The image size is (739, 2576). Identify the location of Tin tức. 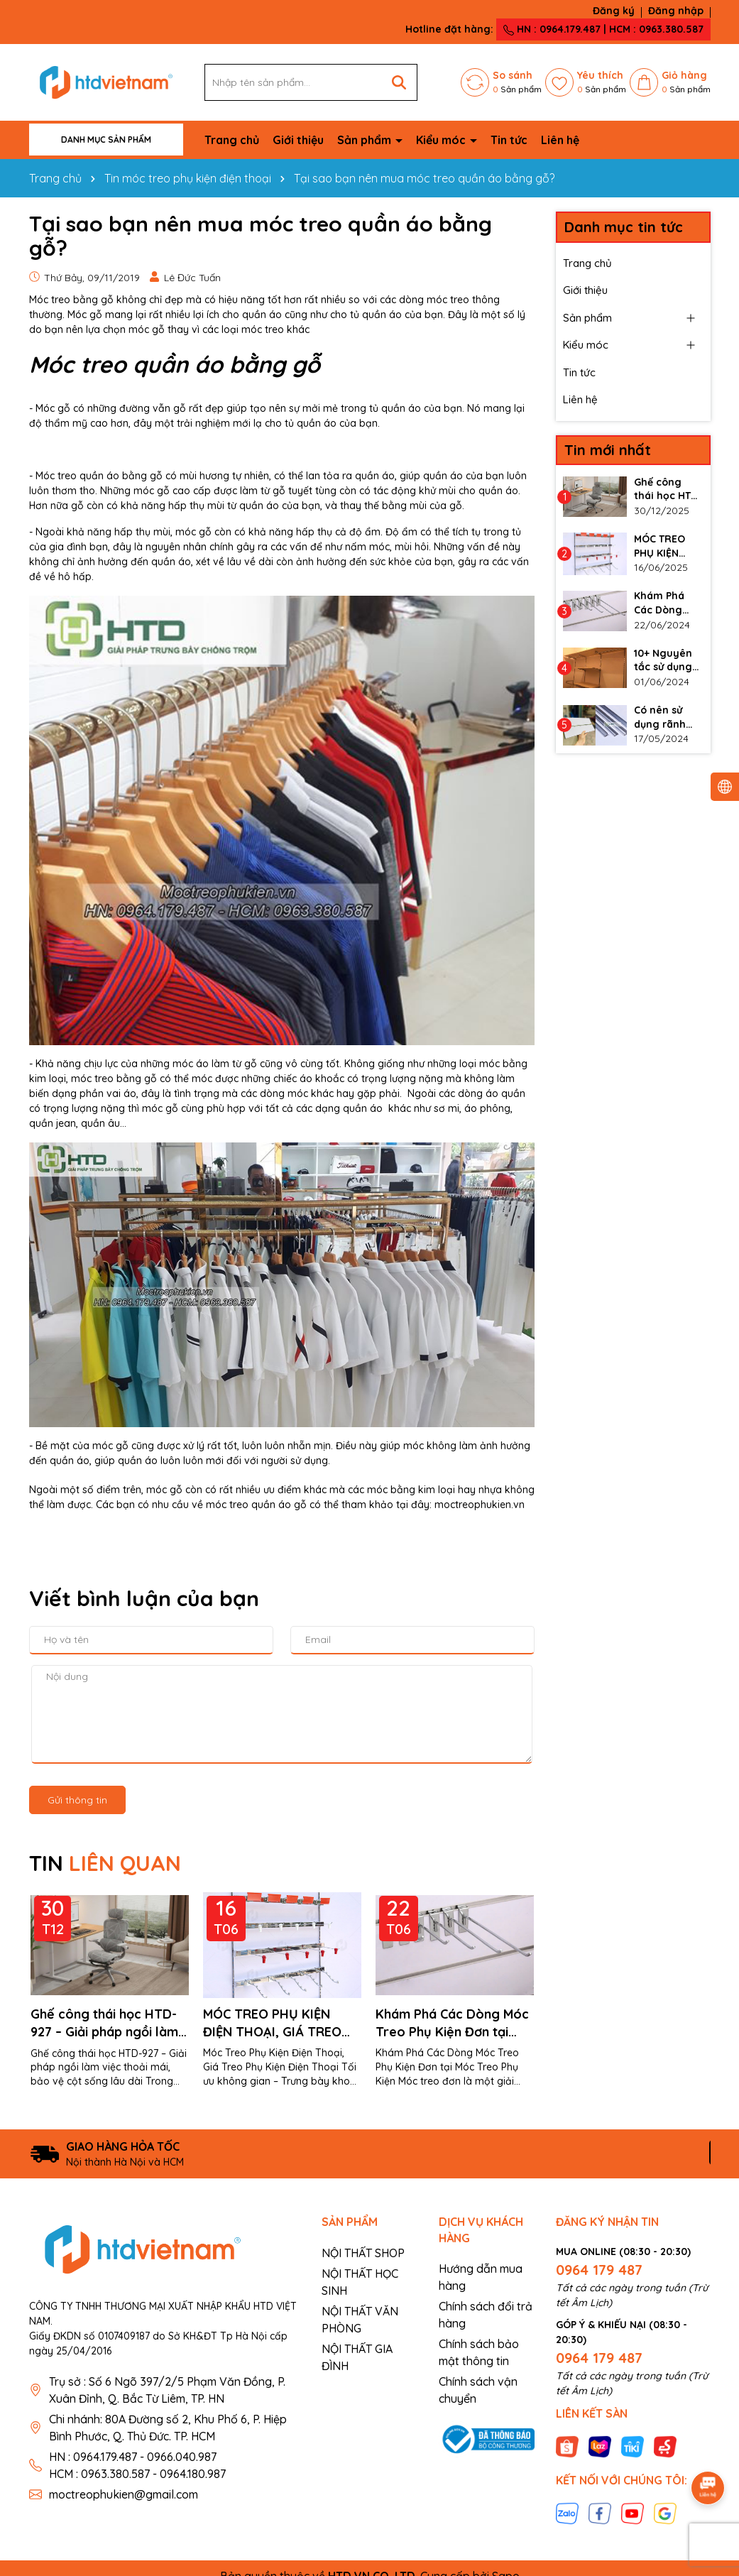
(509, 140).